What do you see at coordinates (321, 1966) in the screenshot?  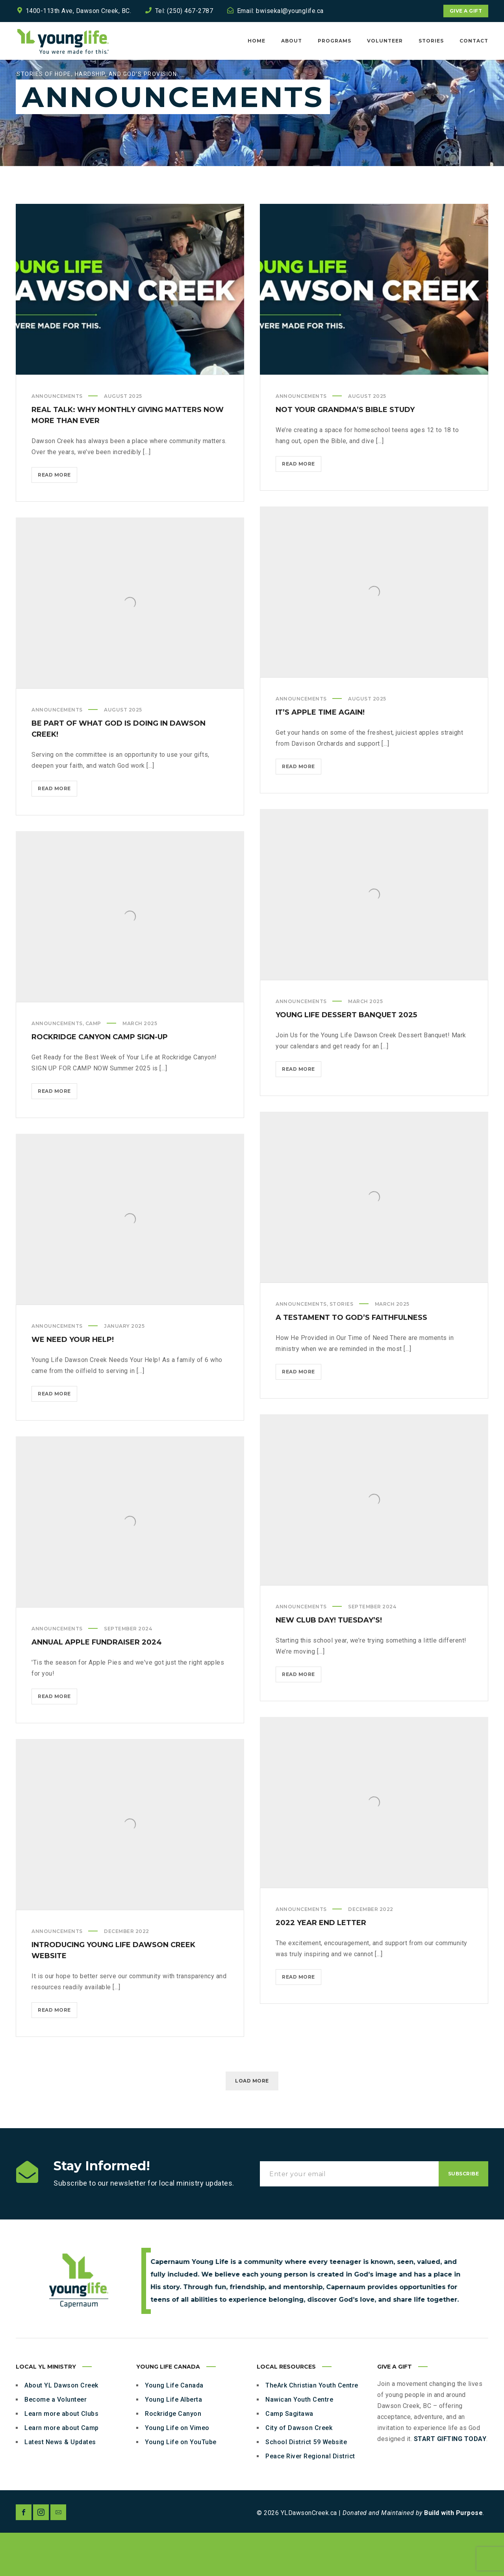 I see `2022 Year End Letter` at bounding box center [321, 1966].